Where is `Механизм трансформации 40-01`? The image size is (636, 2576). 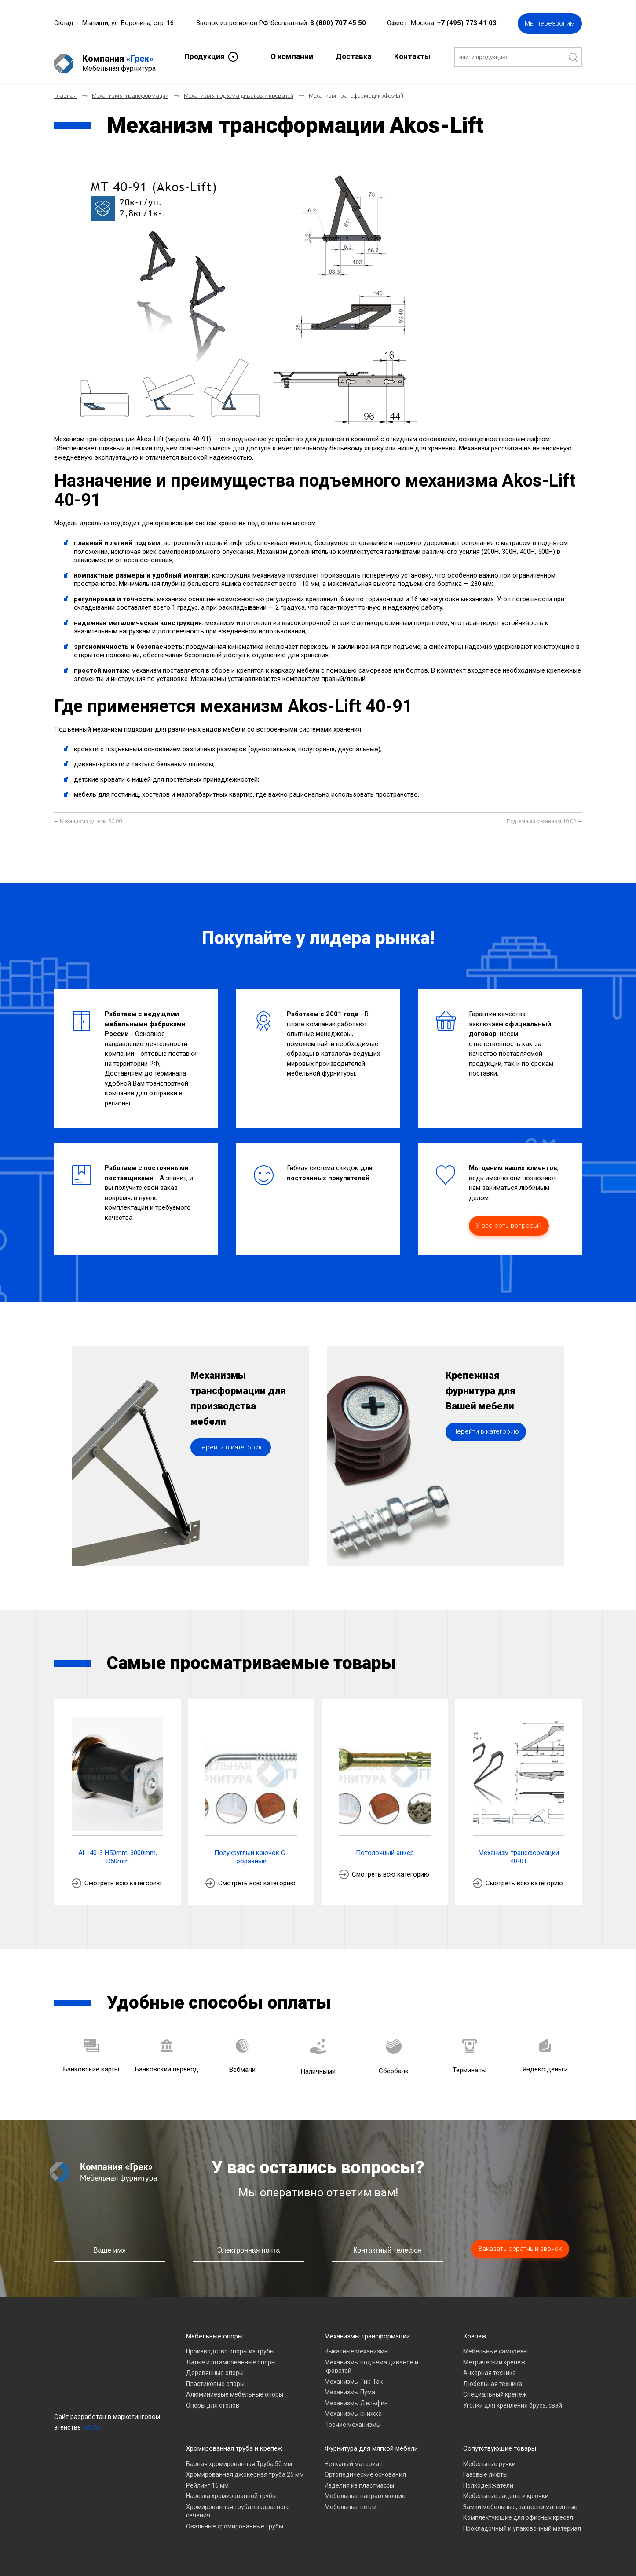 Механизм трансформации 40-01 is located at coordinates (519, 1849).